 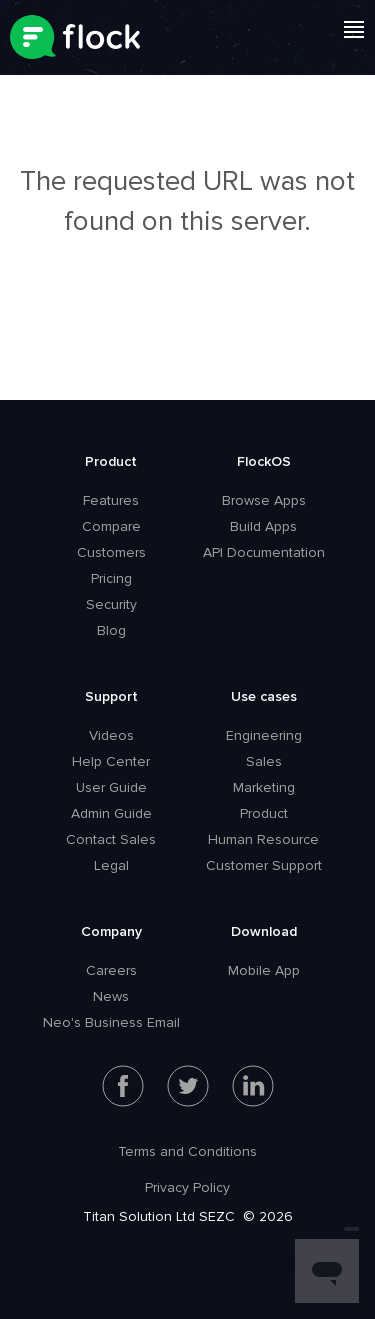 I want to click on Careers [menuitem], so click(x=111, y=970).